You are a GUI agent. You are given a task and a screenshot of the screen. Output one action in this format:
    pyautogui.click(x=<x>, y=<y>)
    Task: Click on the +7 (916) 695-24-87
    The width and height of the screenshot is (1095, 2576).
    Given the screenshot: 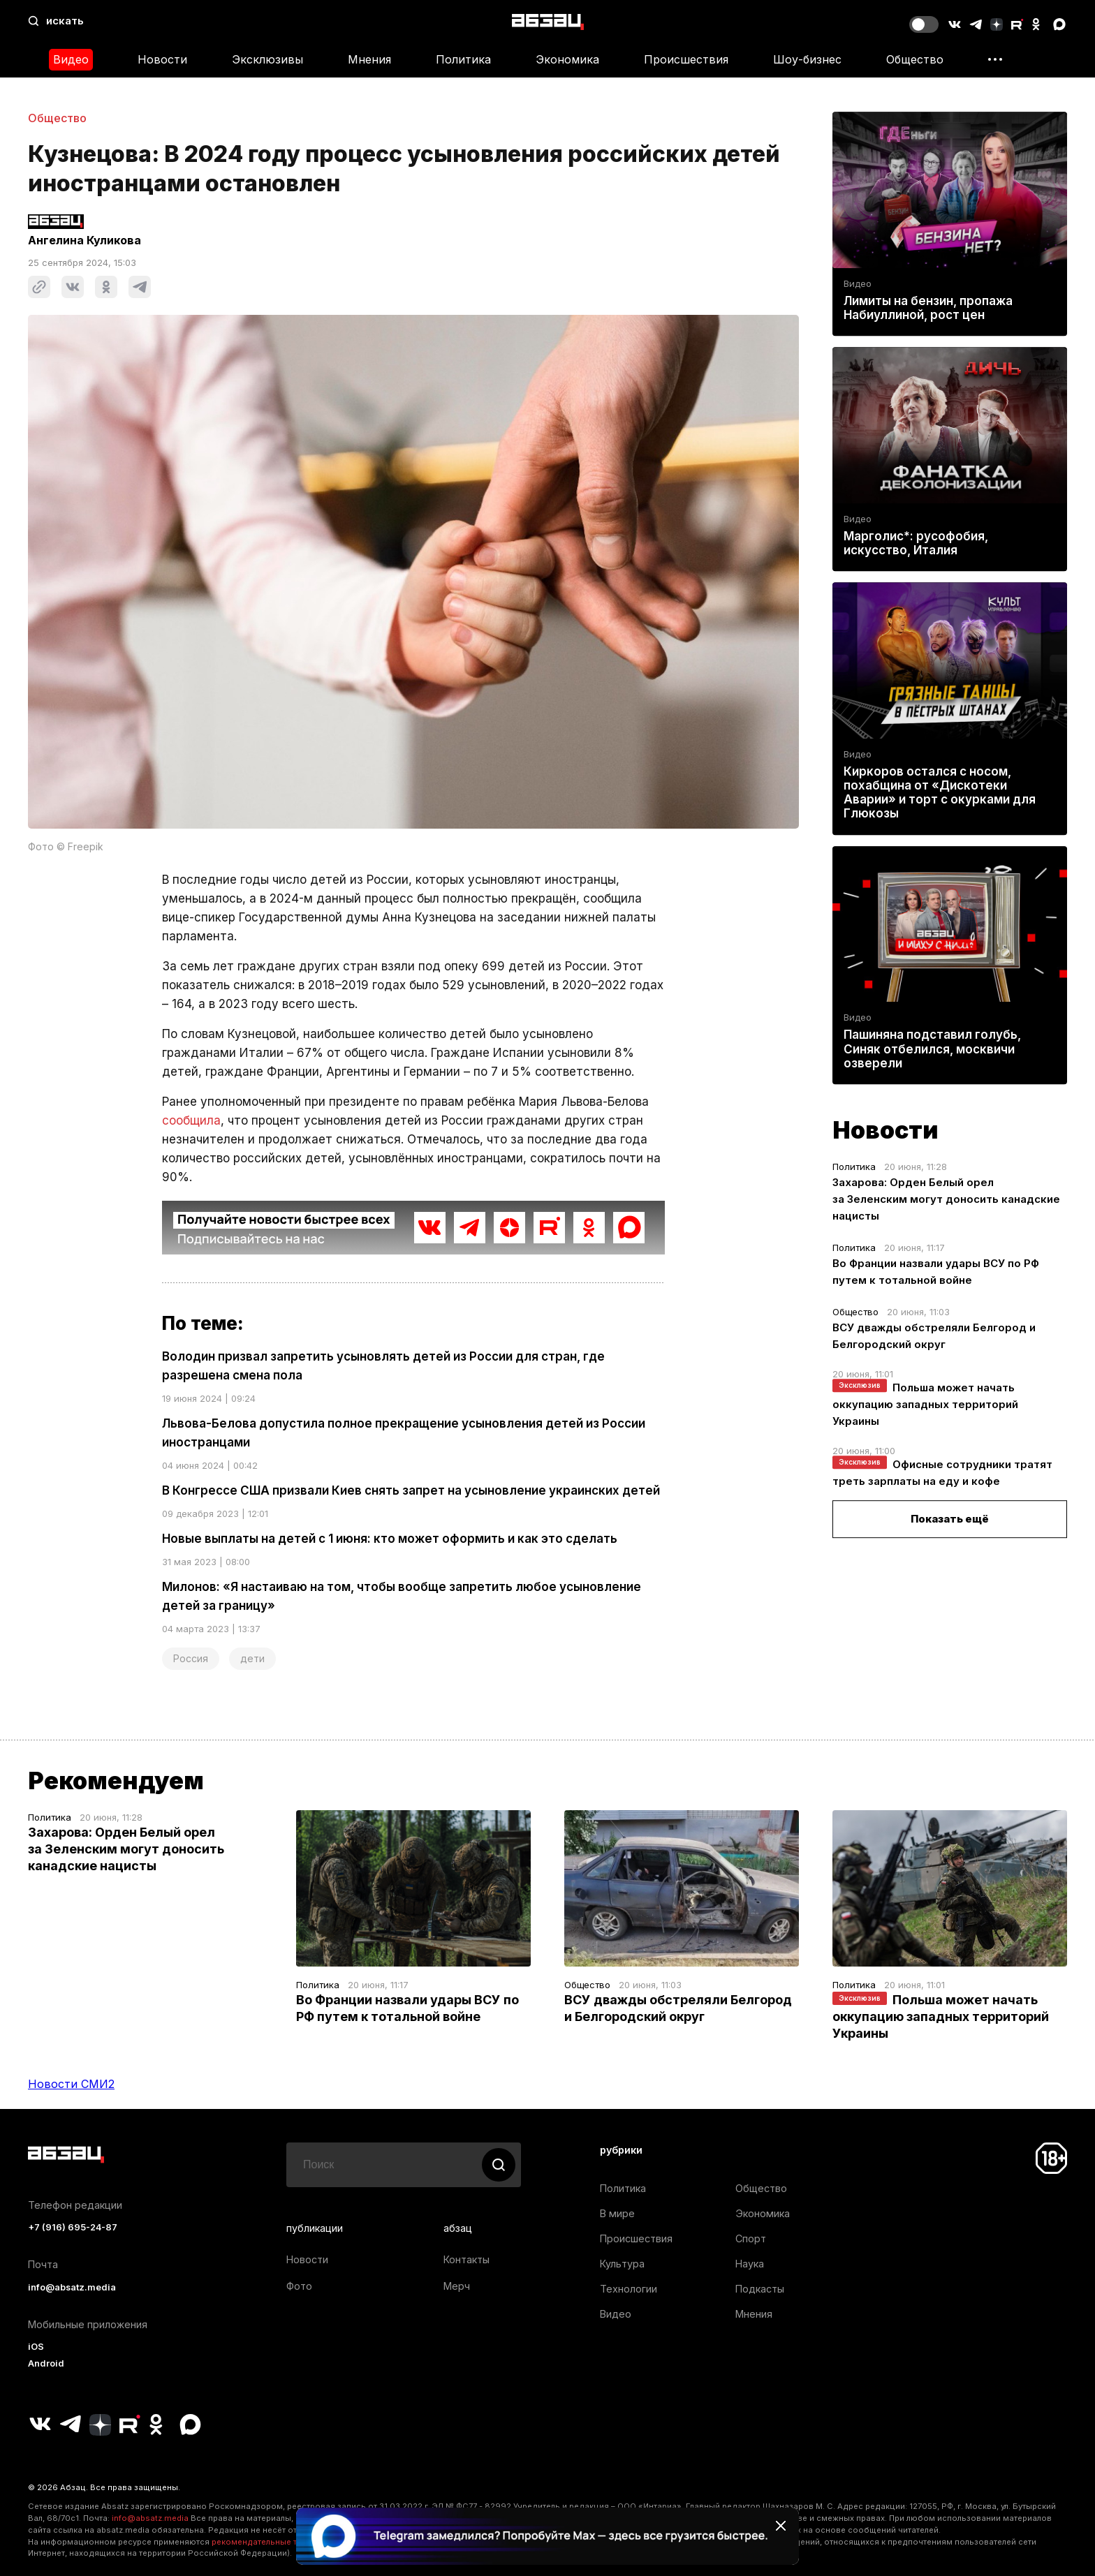 What is the action you would take?
    pyautogui.click(x=72, y=2227)
    